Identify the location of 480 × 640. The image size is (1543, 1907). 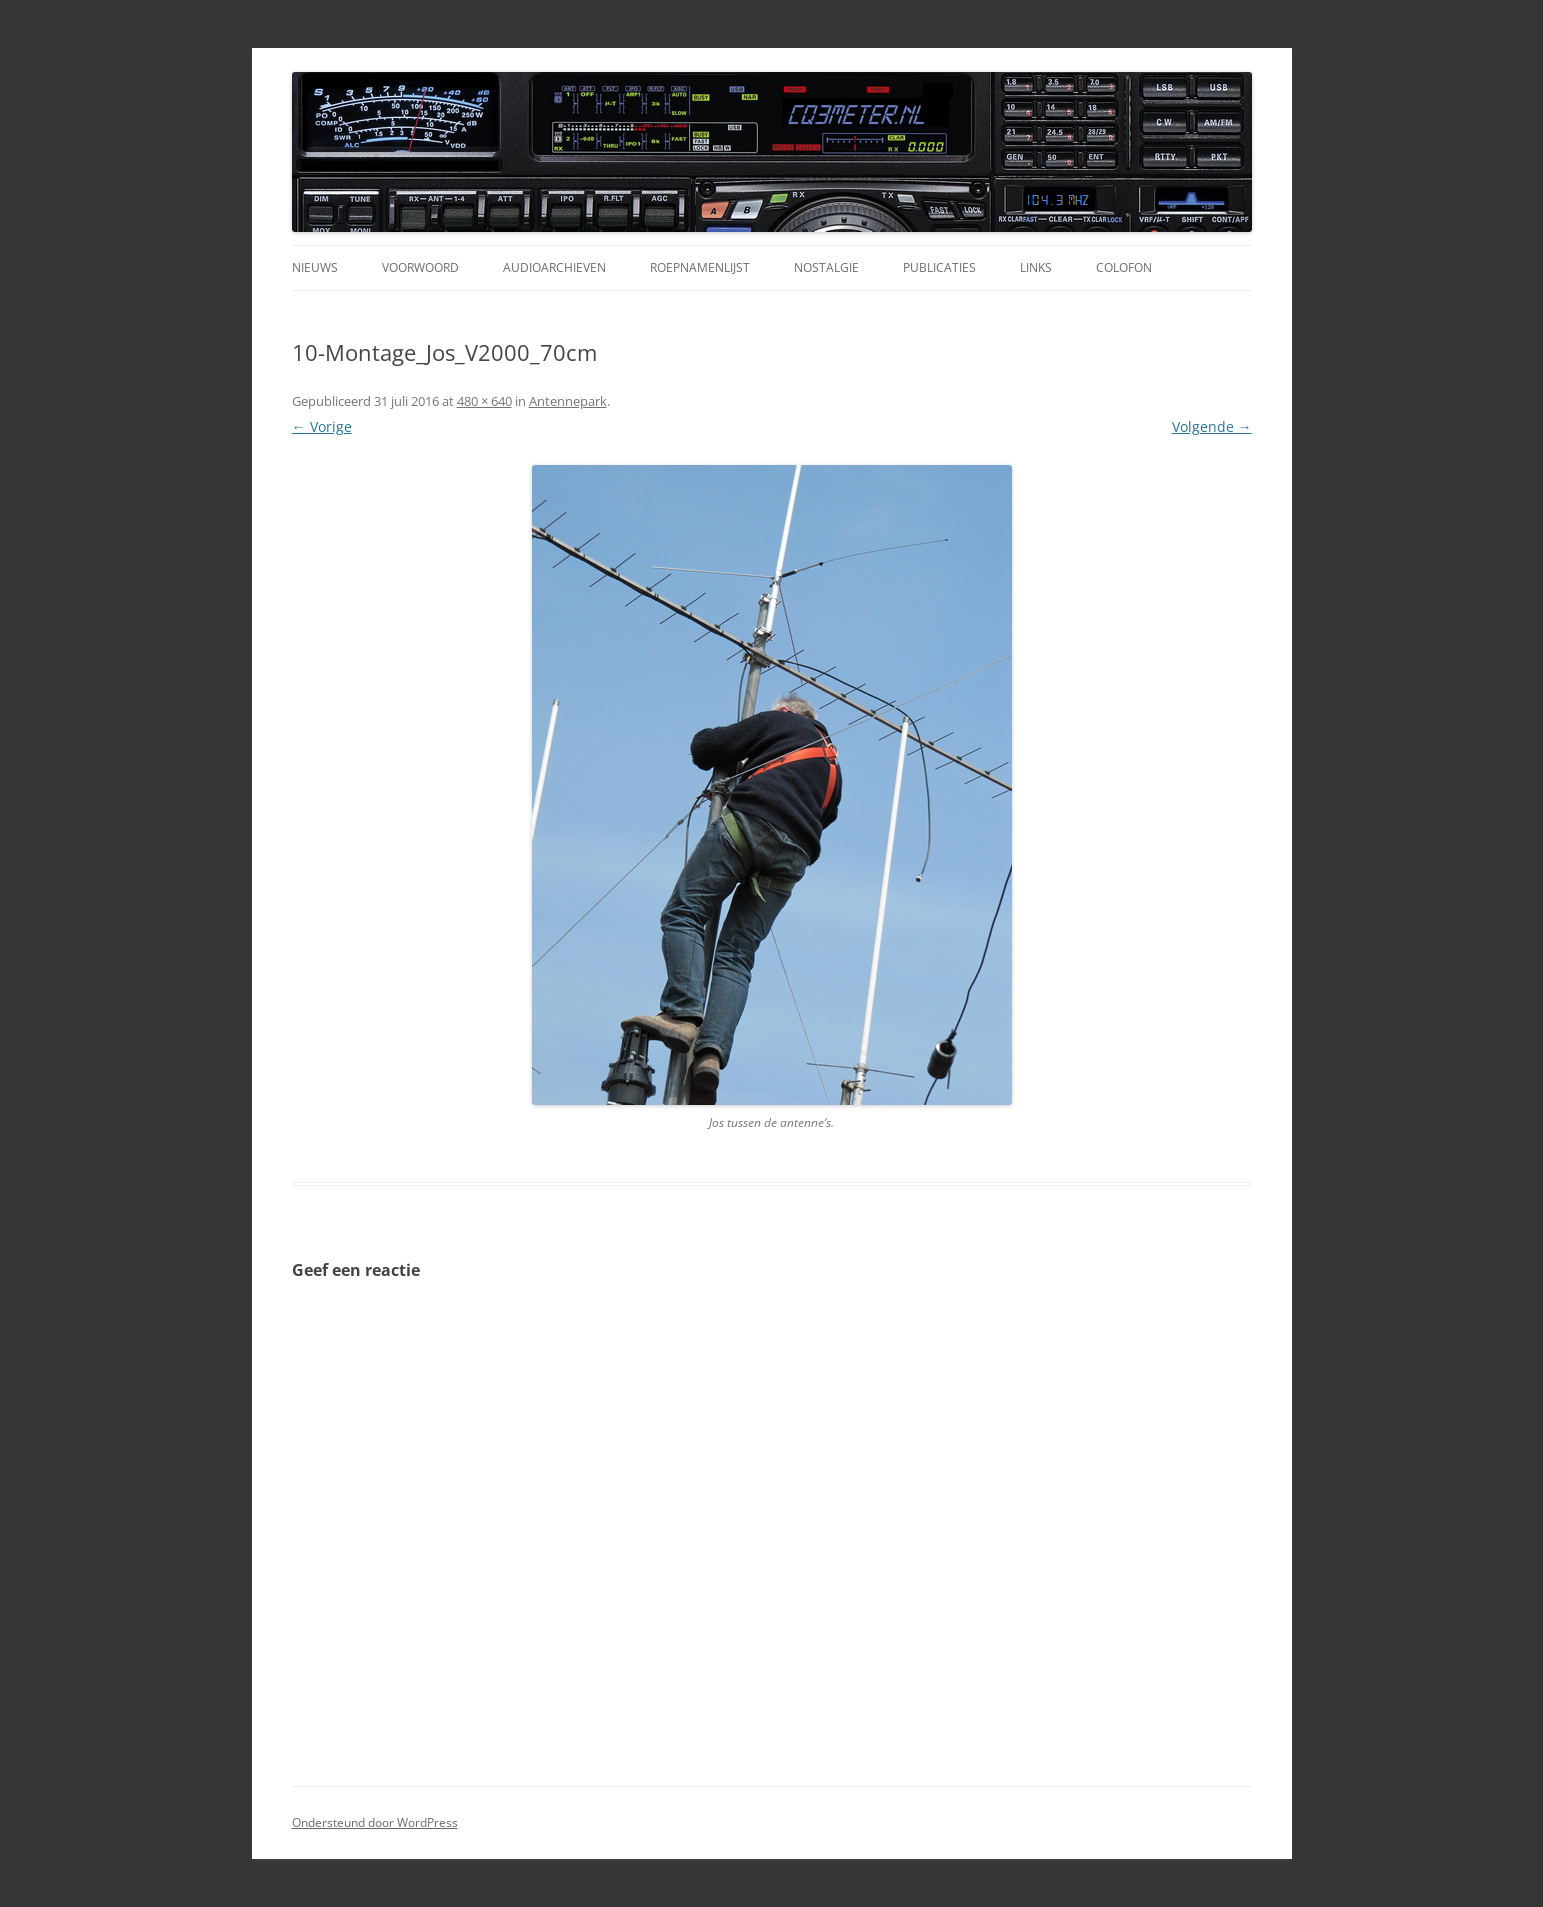
(484, 401).